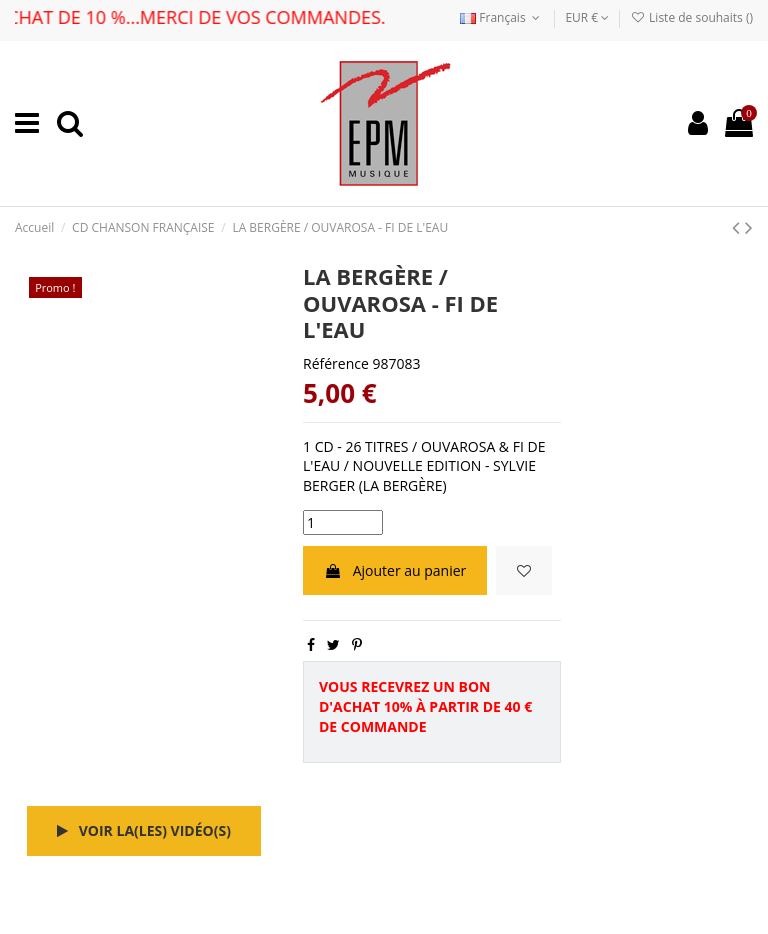 This screenshot has width=768, height=934. I want to click on Référence, so click(336, 363).